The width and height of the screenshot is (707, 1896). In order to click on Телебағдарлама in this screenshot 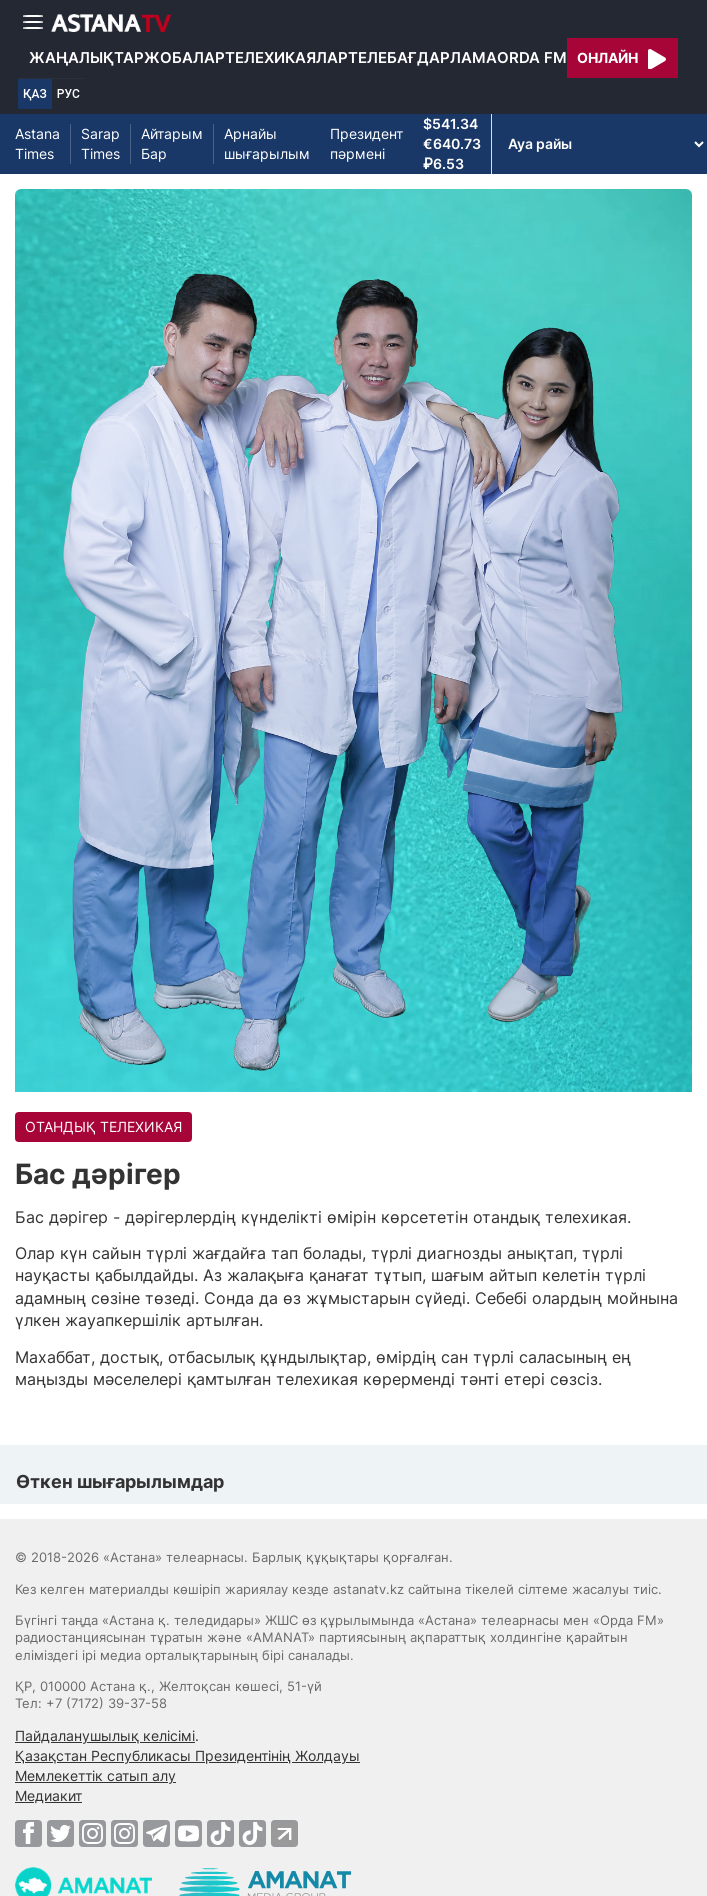, I will do `click(422, 57)`.